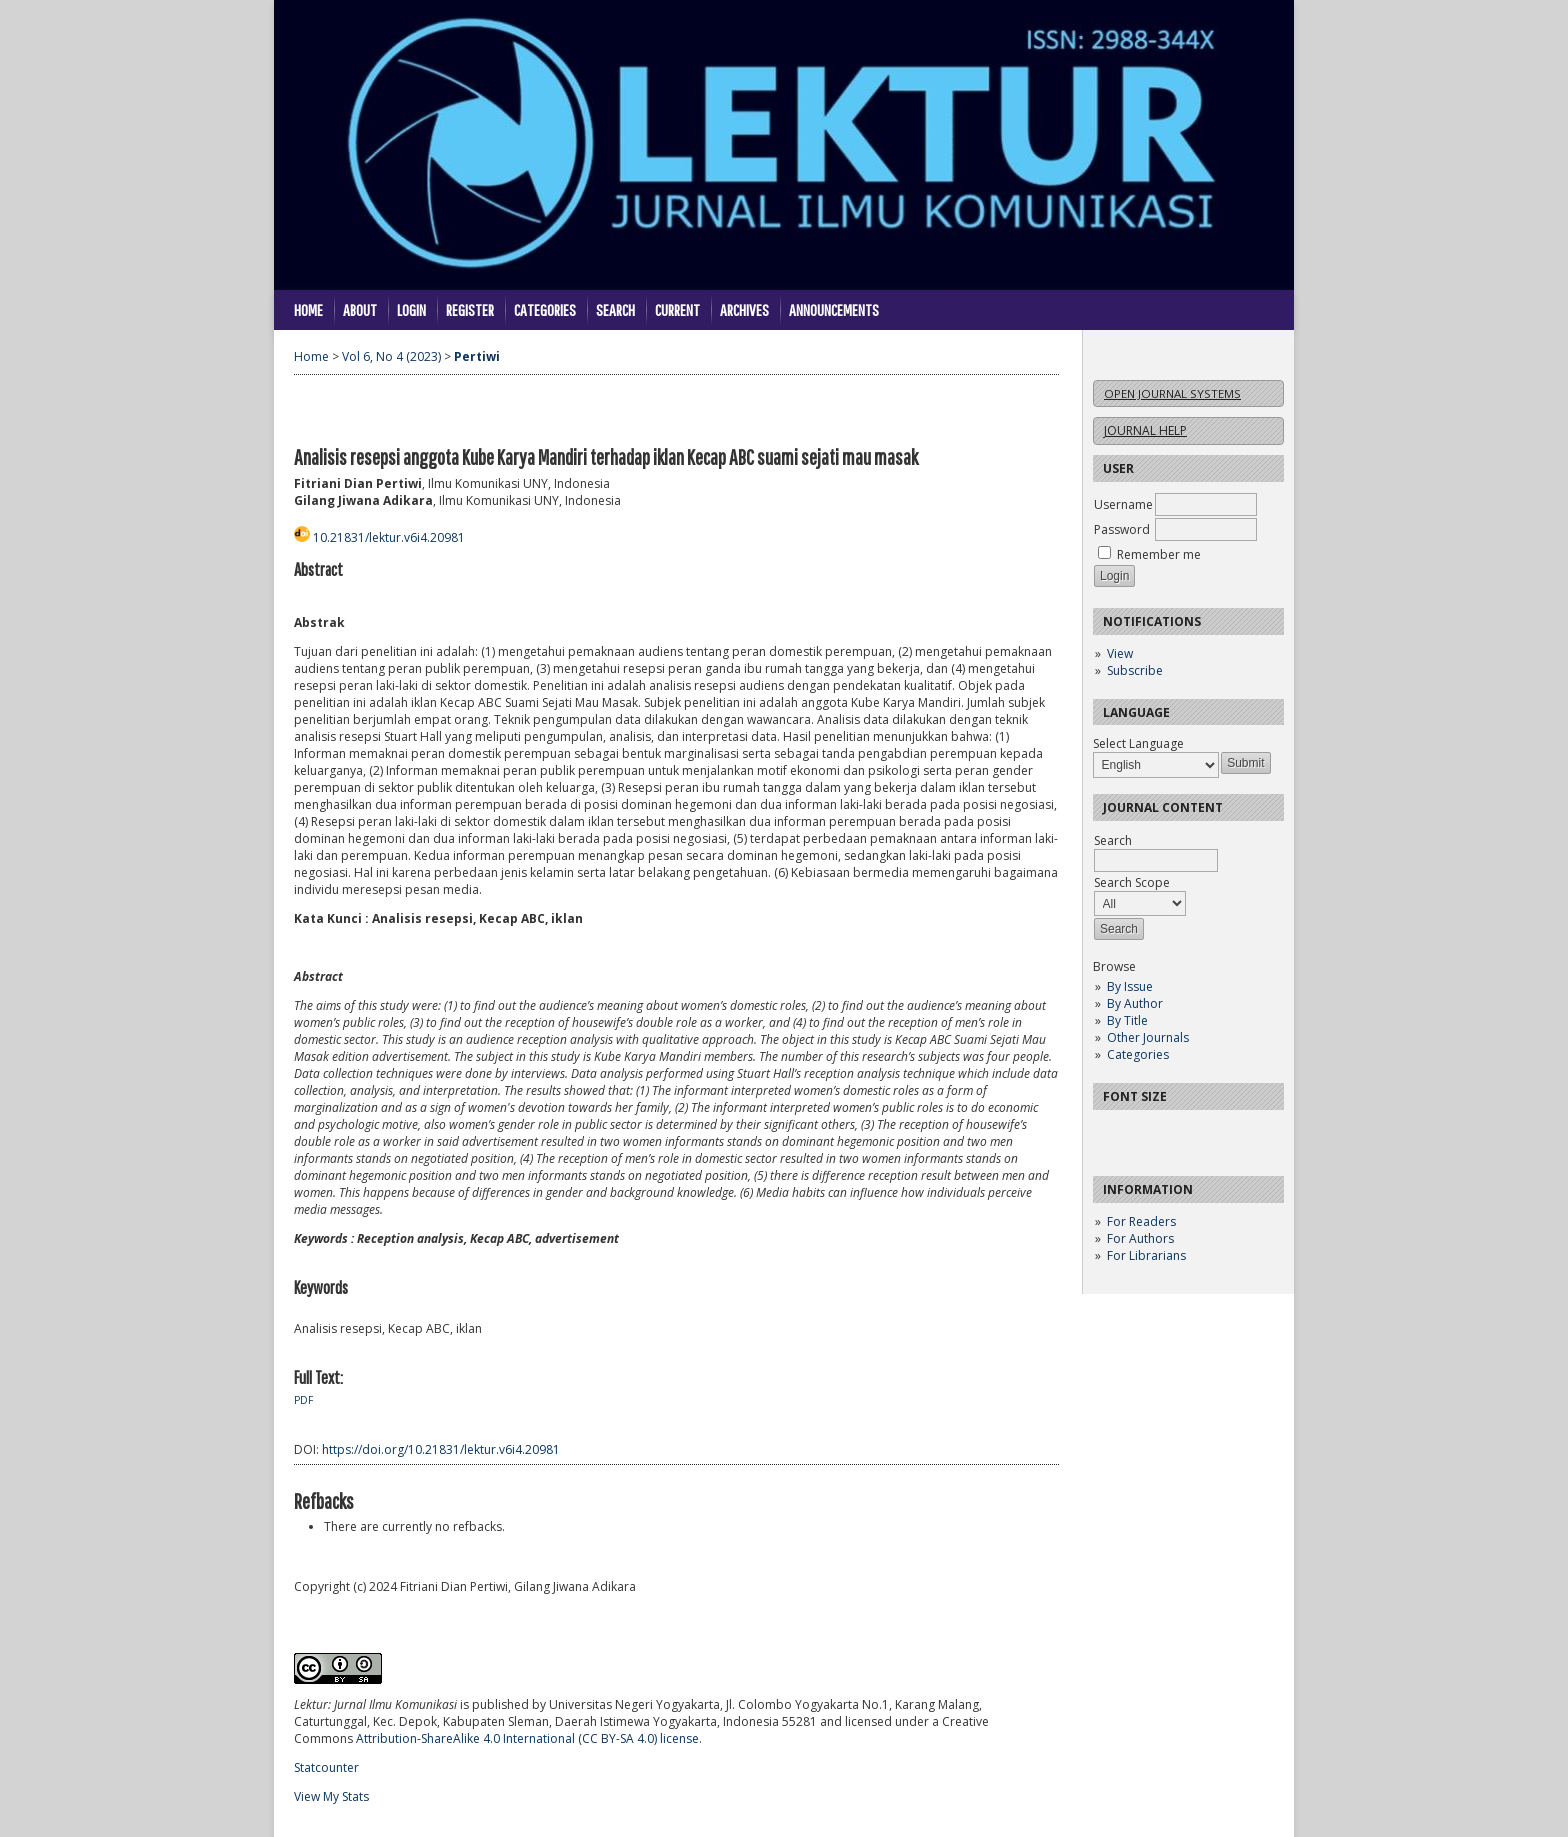 This screenshot has height=1837, width=1568. Describe the element at coordinates (1146, 1255) in the screenshot. I see `For Librarians` at that location.